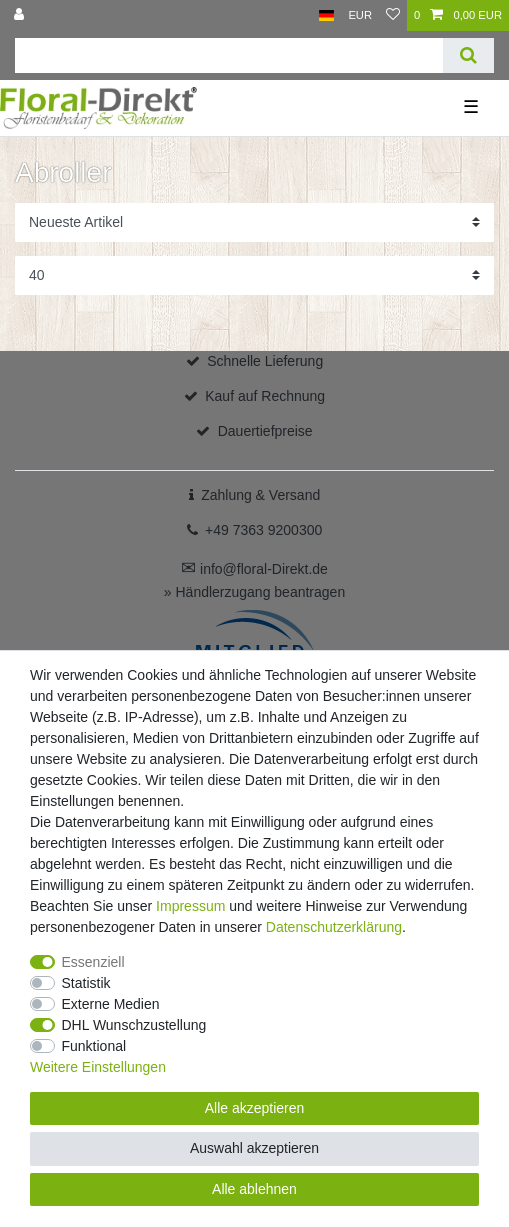 The image size is (509, 1227). I want to click on [Land], so click(326, 15).